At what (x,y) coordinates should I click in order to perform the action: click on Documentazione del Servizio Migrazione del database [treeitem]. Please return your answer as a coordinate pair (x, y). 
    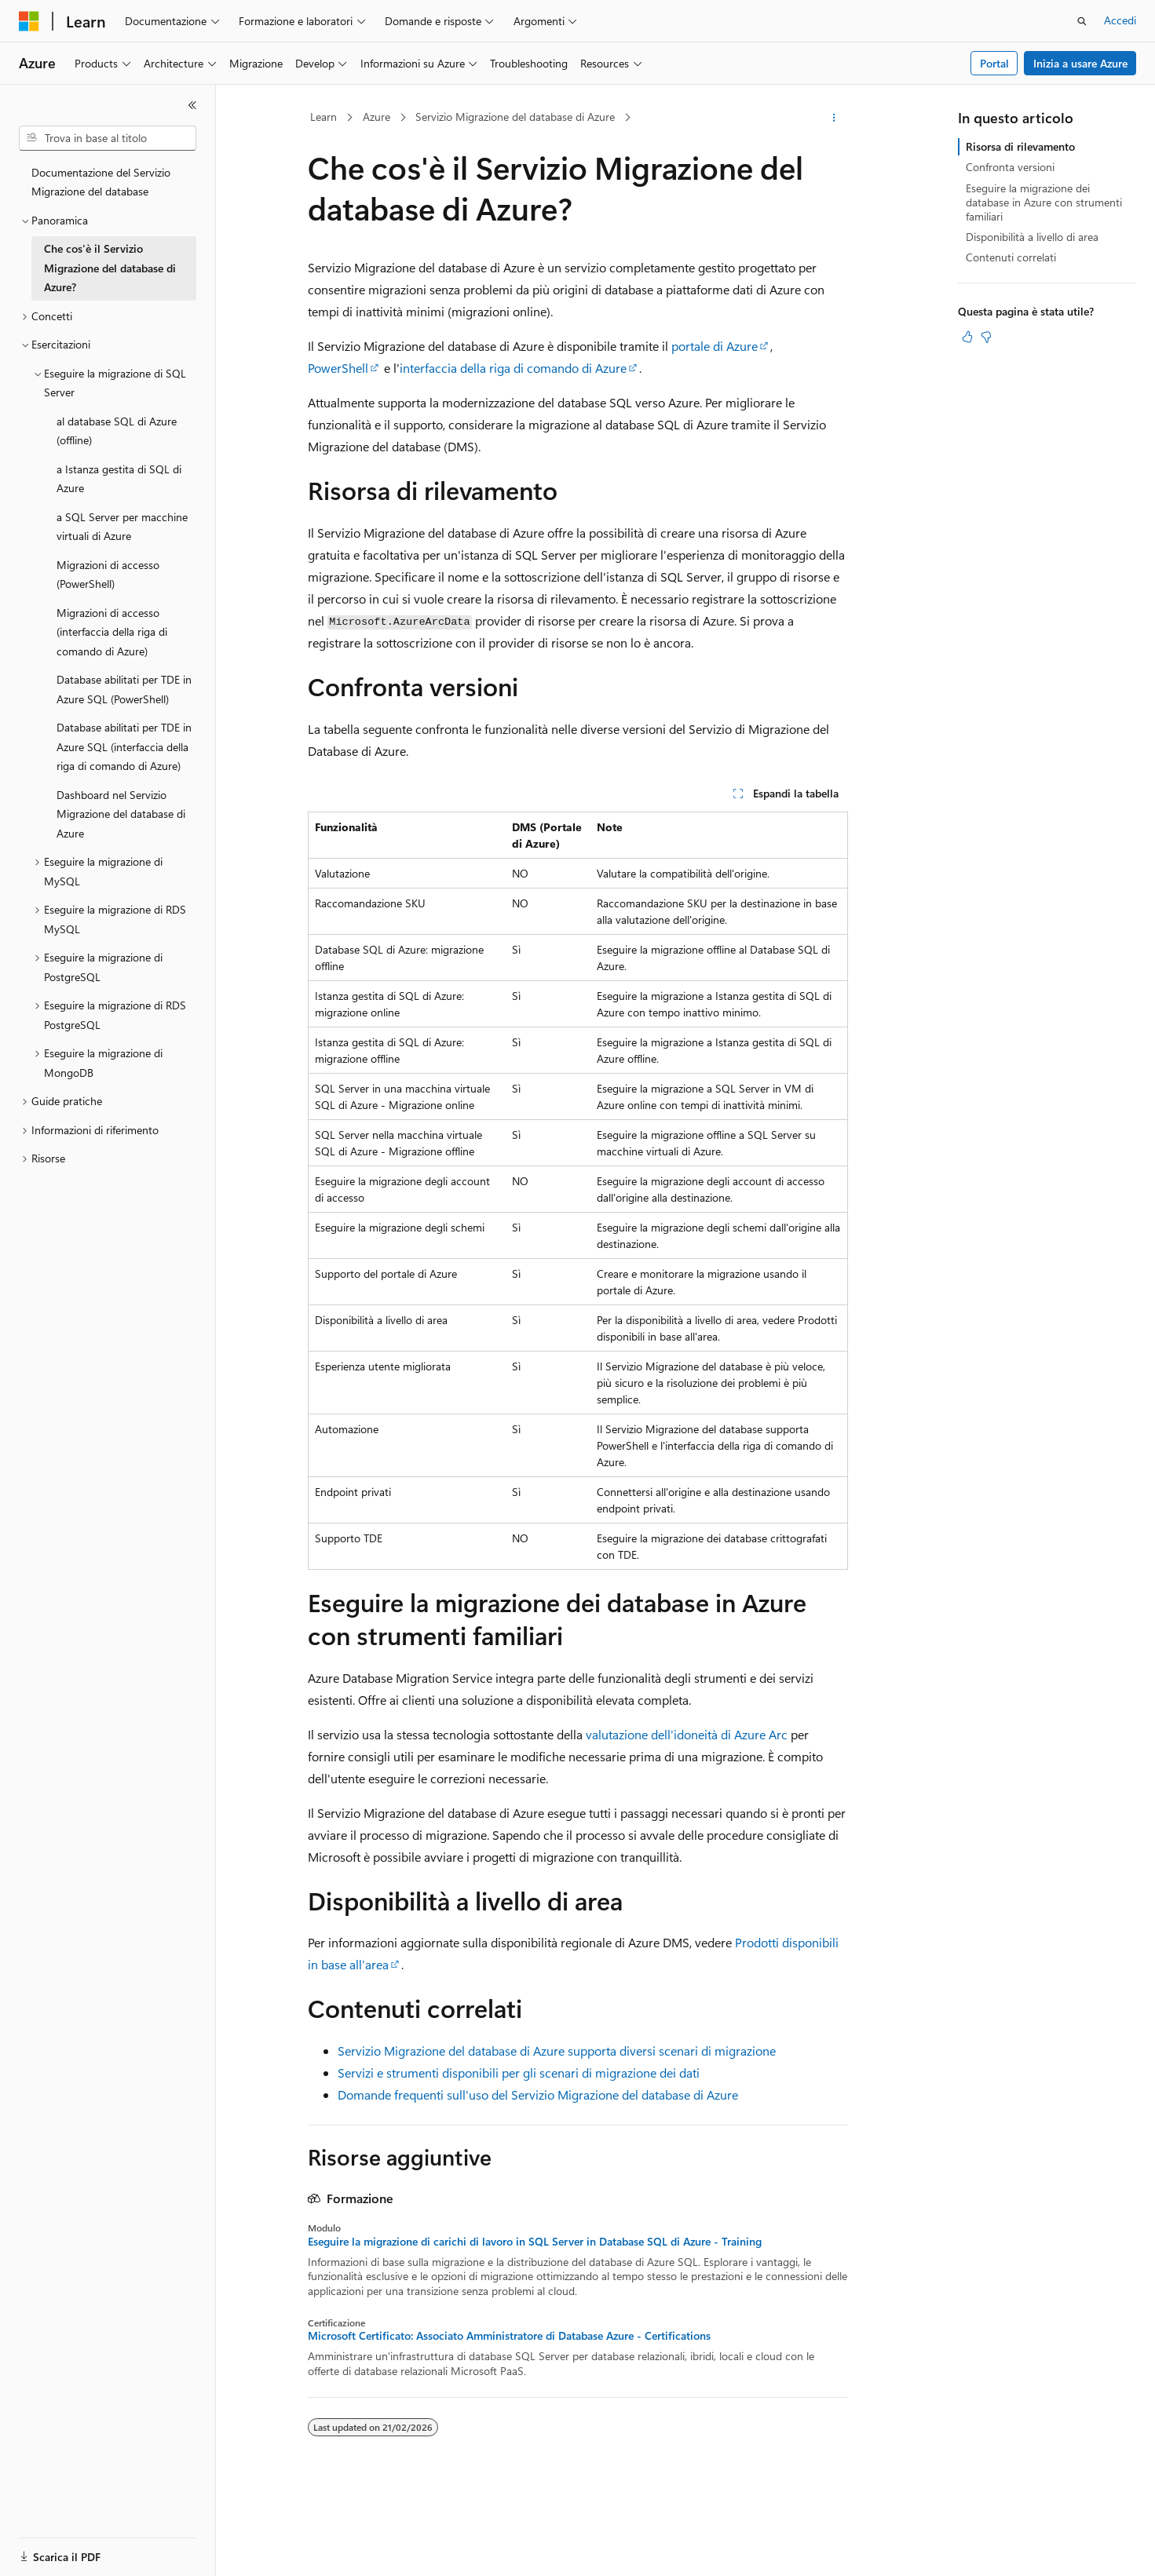
    Looking at the image, I should click on (100, 182).